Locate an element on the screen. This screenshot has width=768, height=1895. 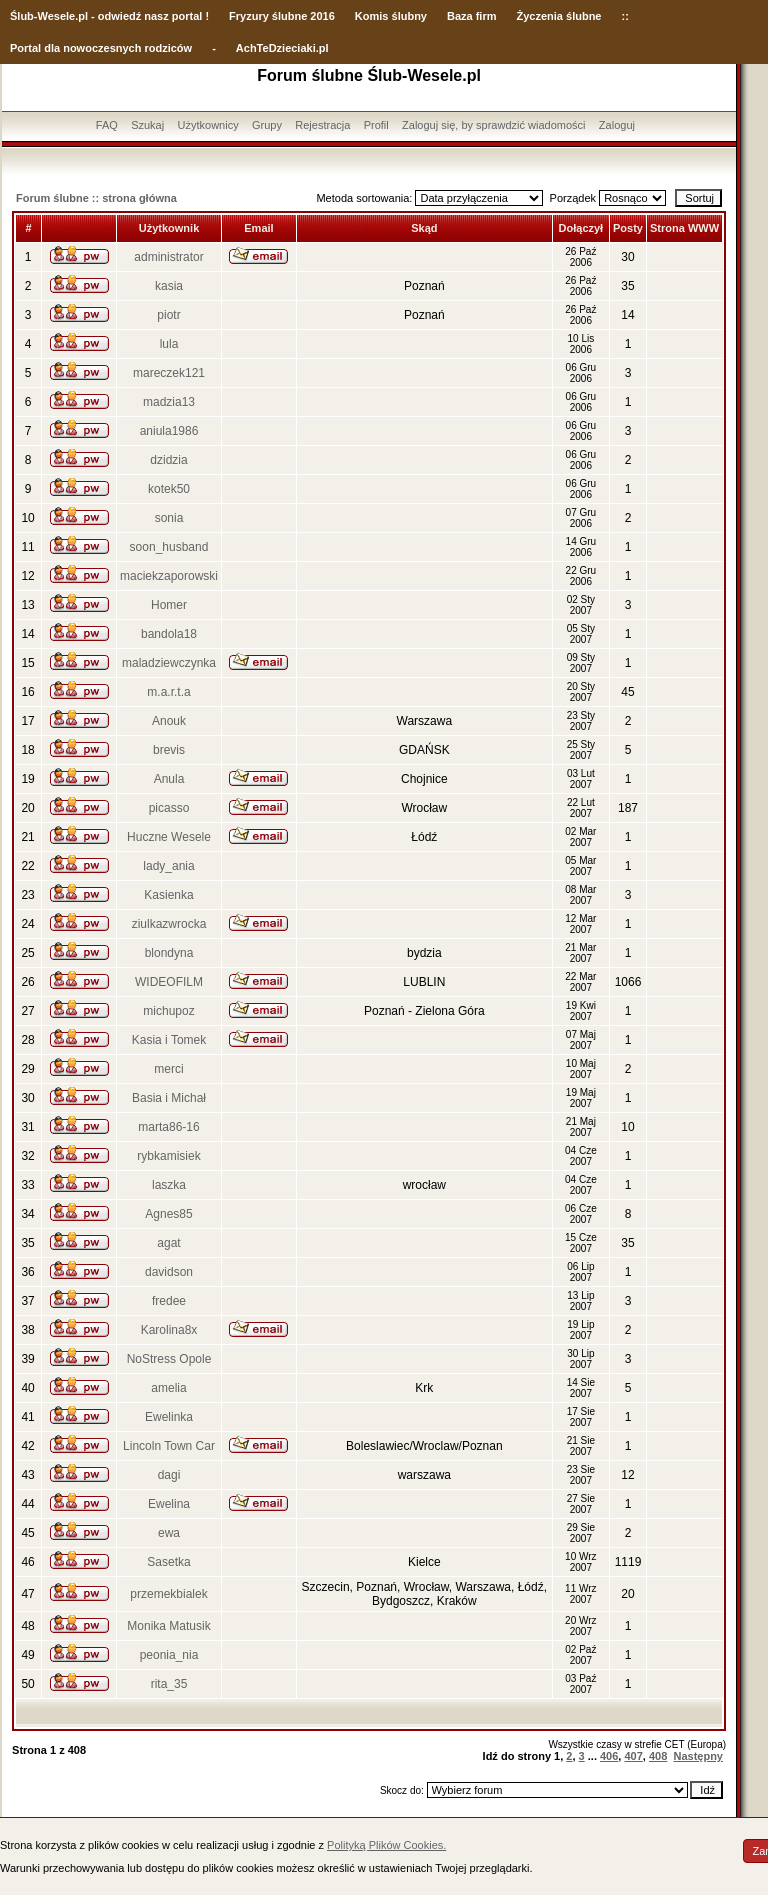
NoStress Opole is located at coordinates (169, 1359).